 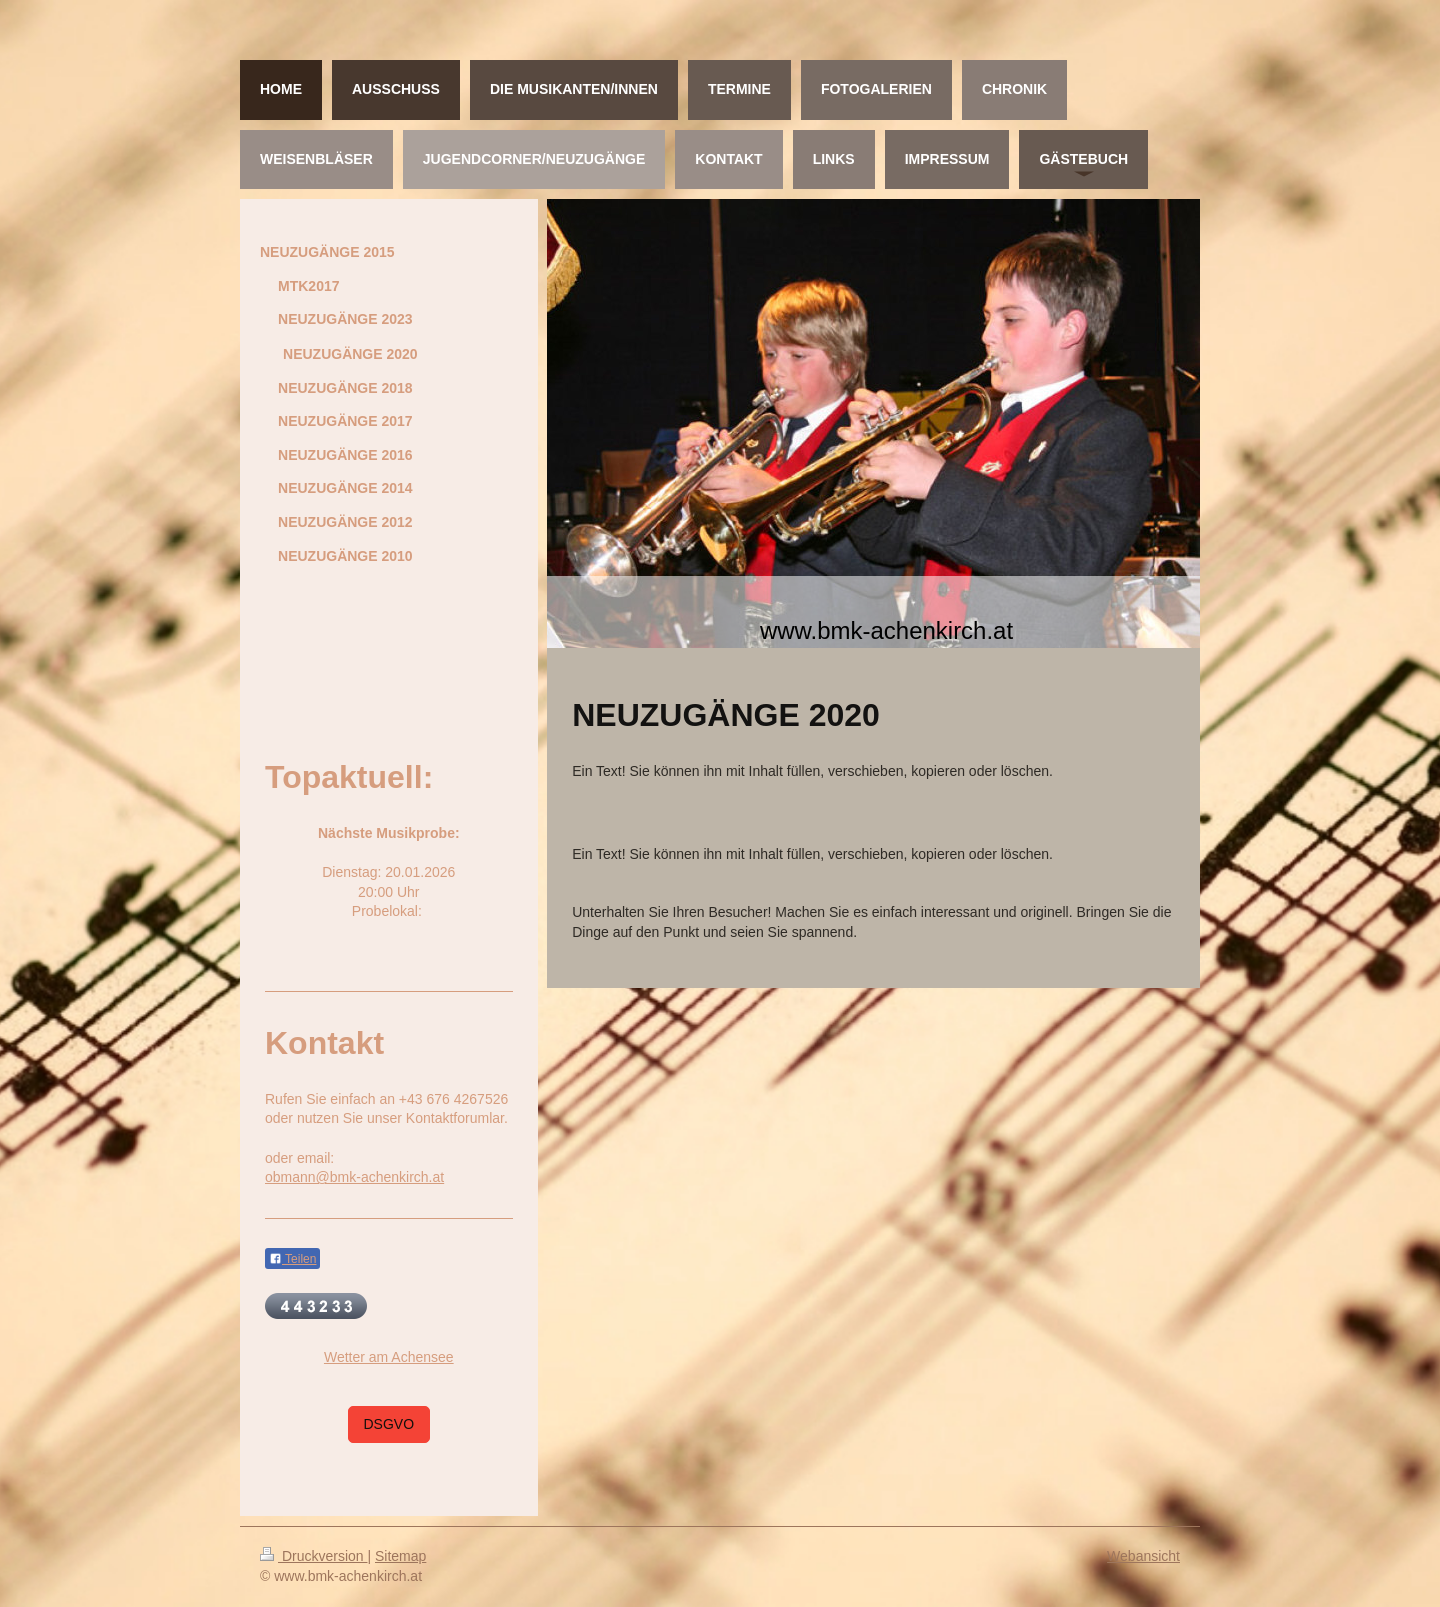 I want to click on Druckversion, so click(x=313, y=1556).